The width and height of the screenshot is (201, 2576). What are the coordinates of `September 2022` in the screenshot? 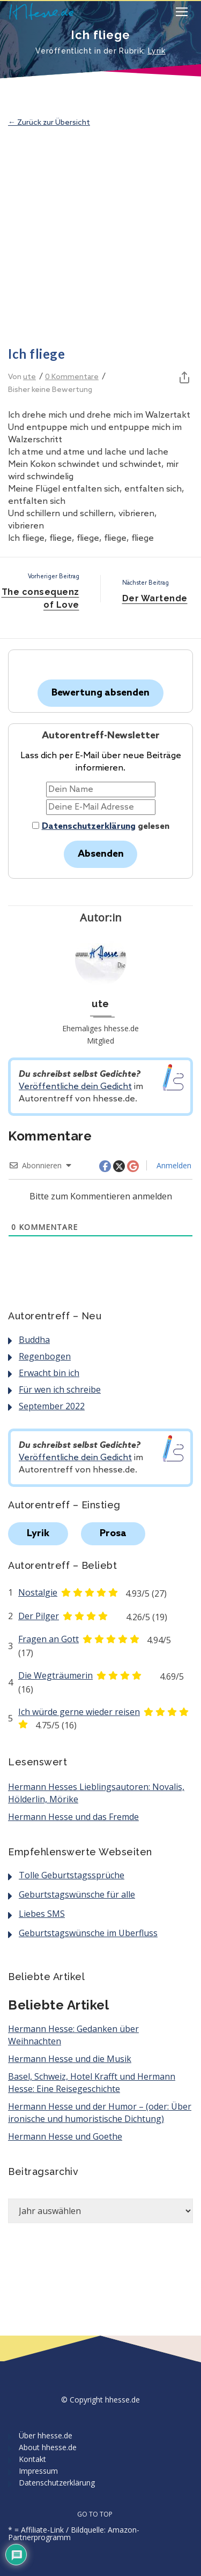 It's located at (52, 1406).